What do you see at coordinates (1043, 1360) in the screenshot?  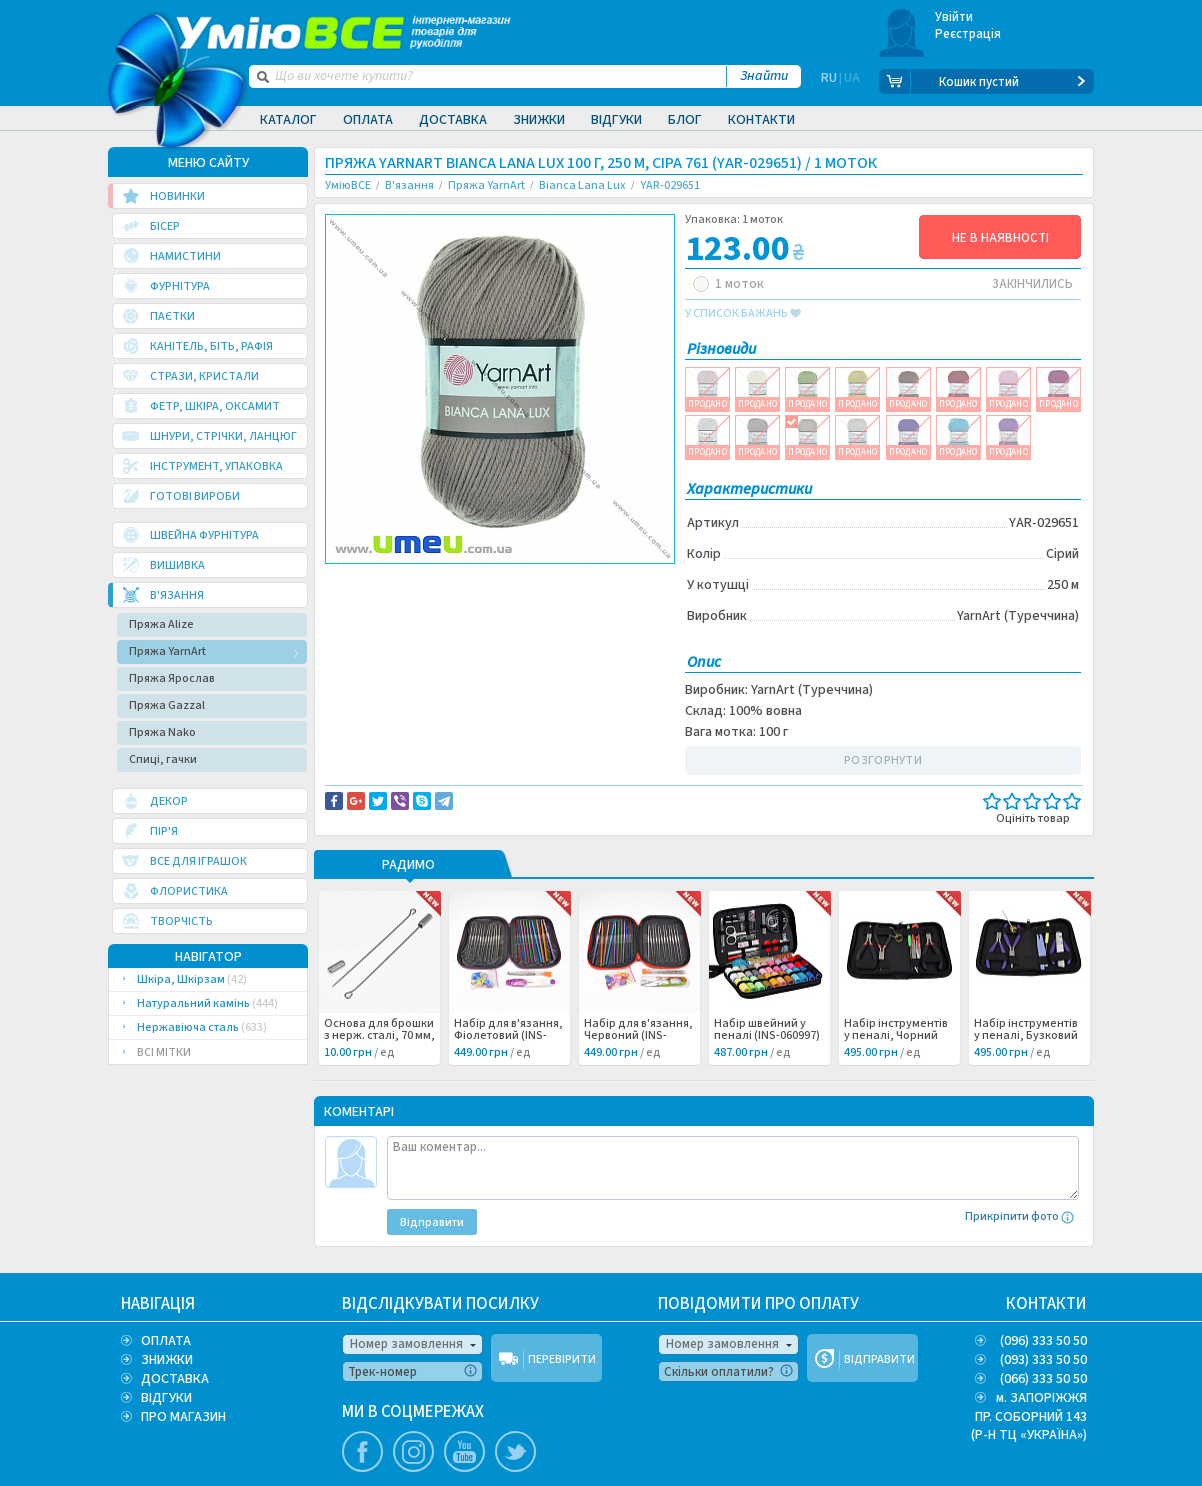 I see `(093) 333 50 50` at bounding box center [1043, 1360].